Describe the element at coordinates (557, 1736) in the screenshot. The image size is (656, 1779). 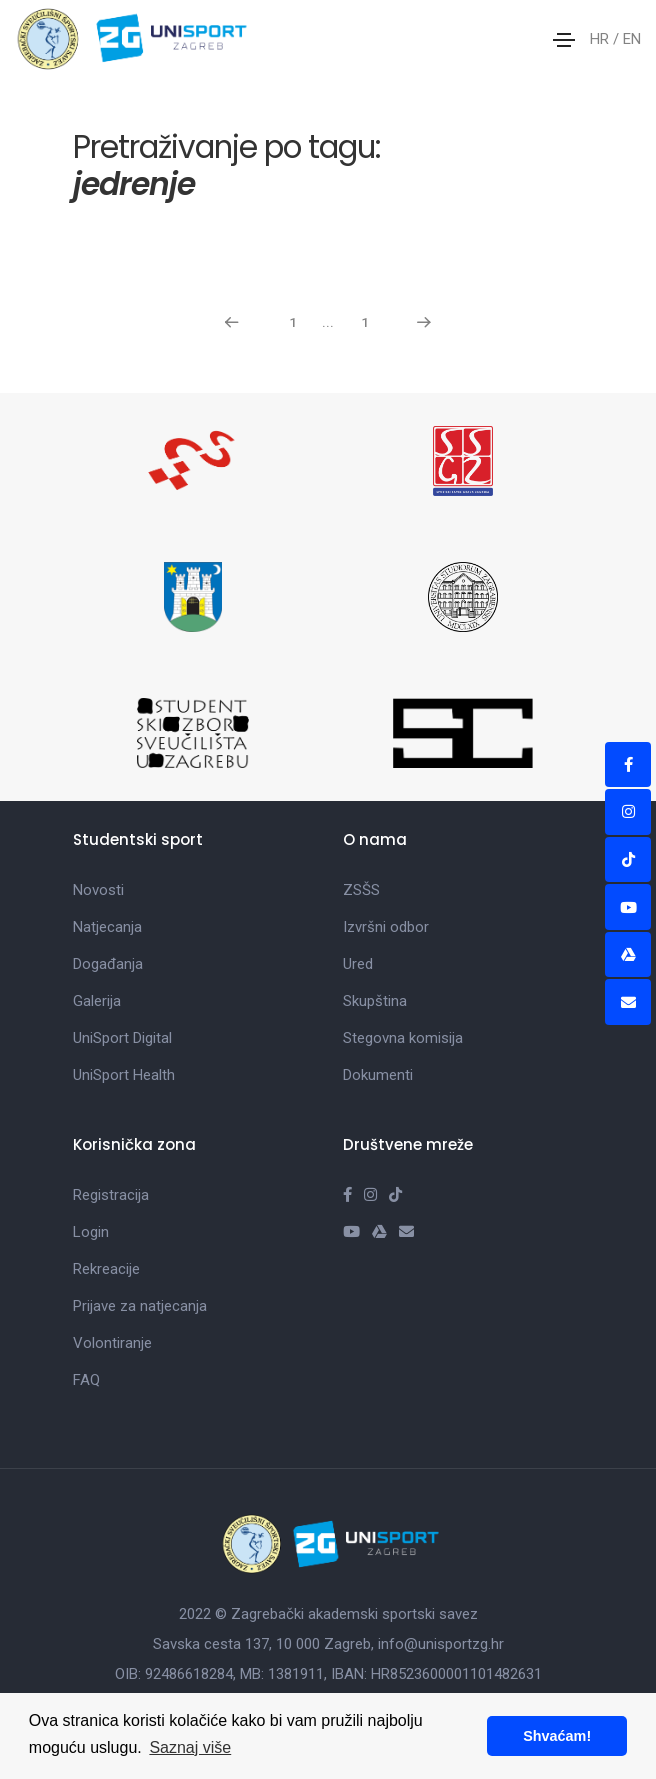
I see `Shvaćam! [button]` at that location.